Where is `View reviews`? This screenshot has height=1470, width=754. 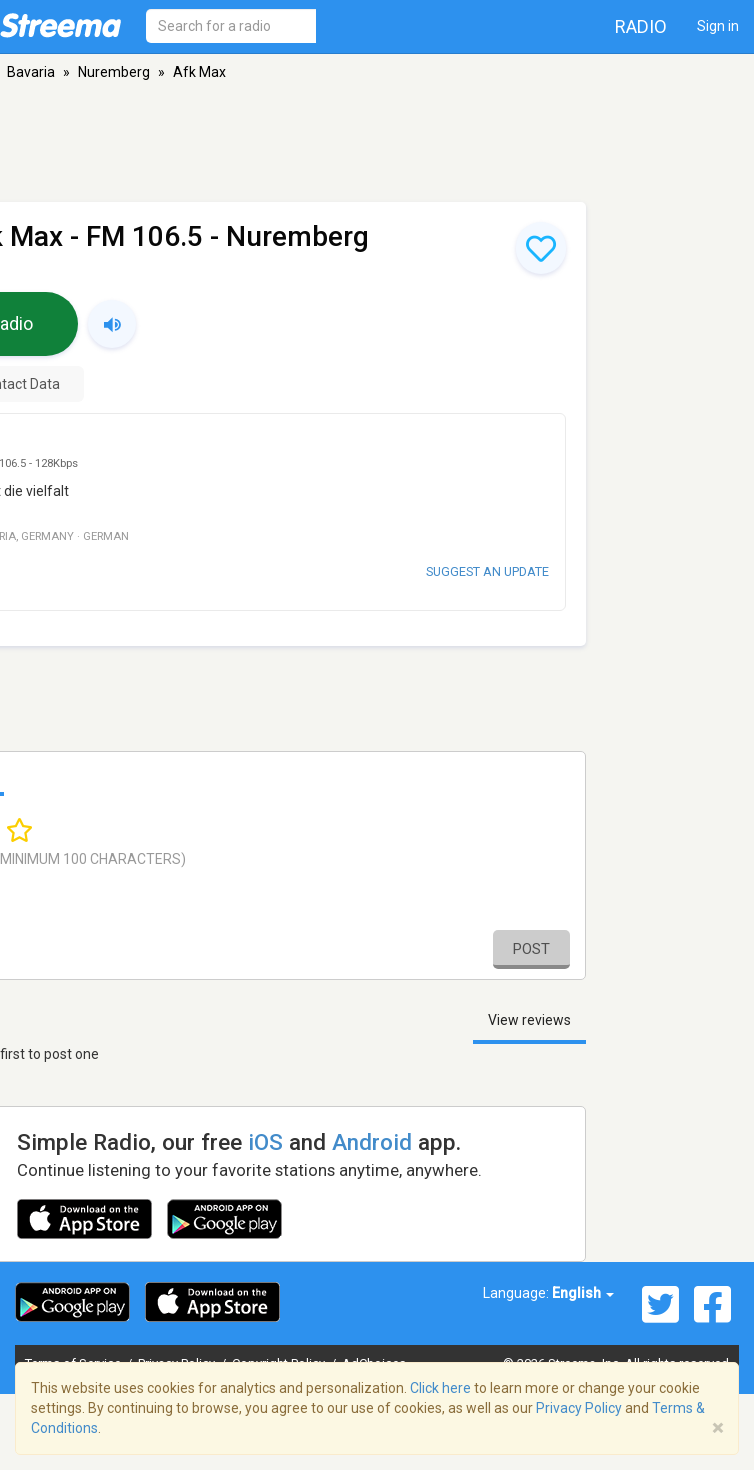 View reviews is located at coordinates (529, 1020).